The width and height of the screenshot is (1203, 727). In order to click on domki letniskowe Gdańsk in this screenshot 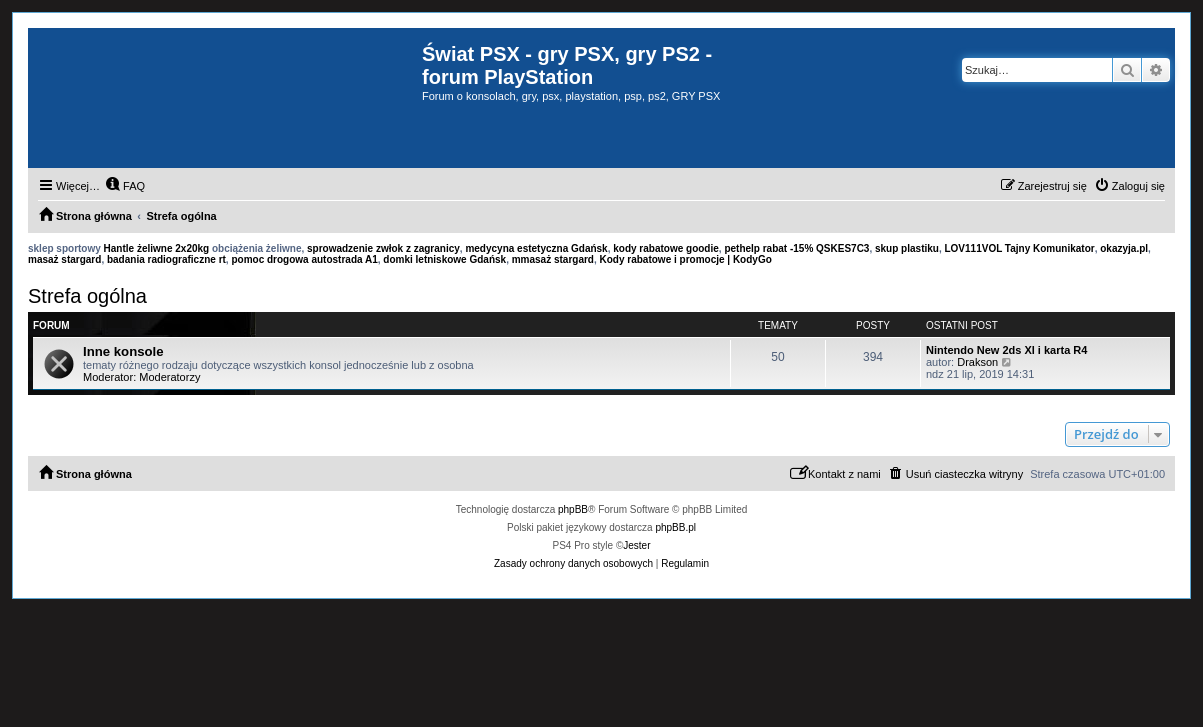, I will do `click(444, 259)`.